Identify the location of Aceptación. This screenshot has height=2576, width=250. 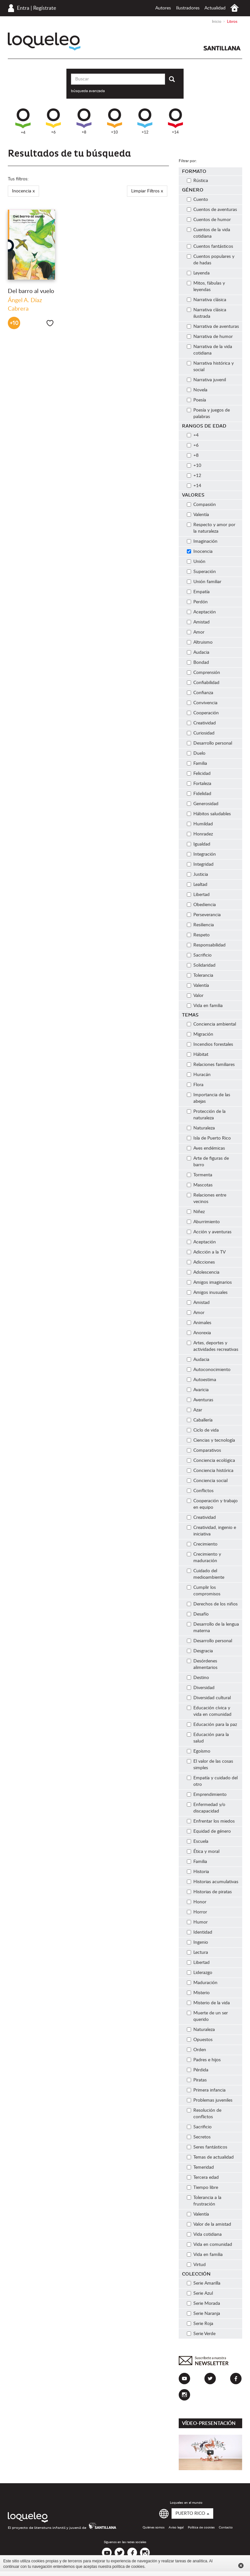
(201, 612).